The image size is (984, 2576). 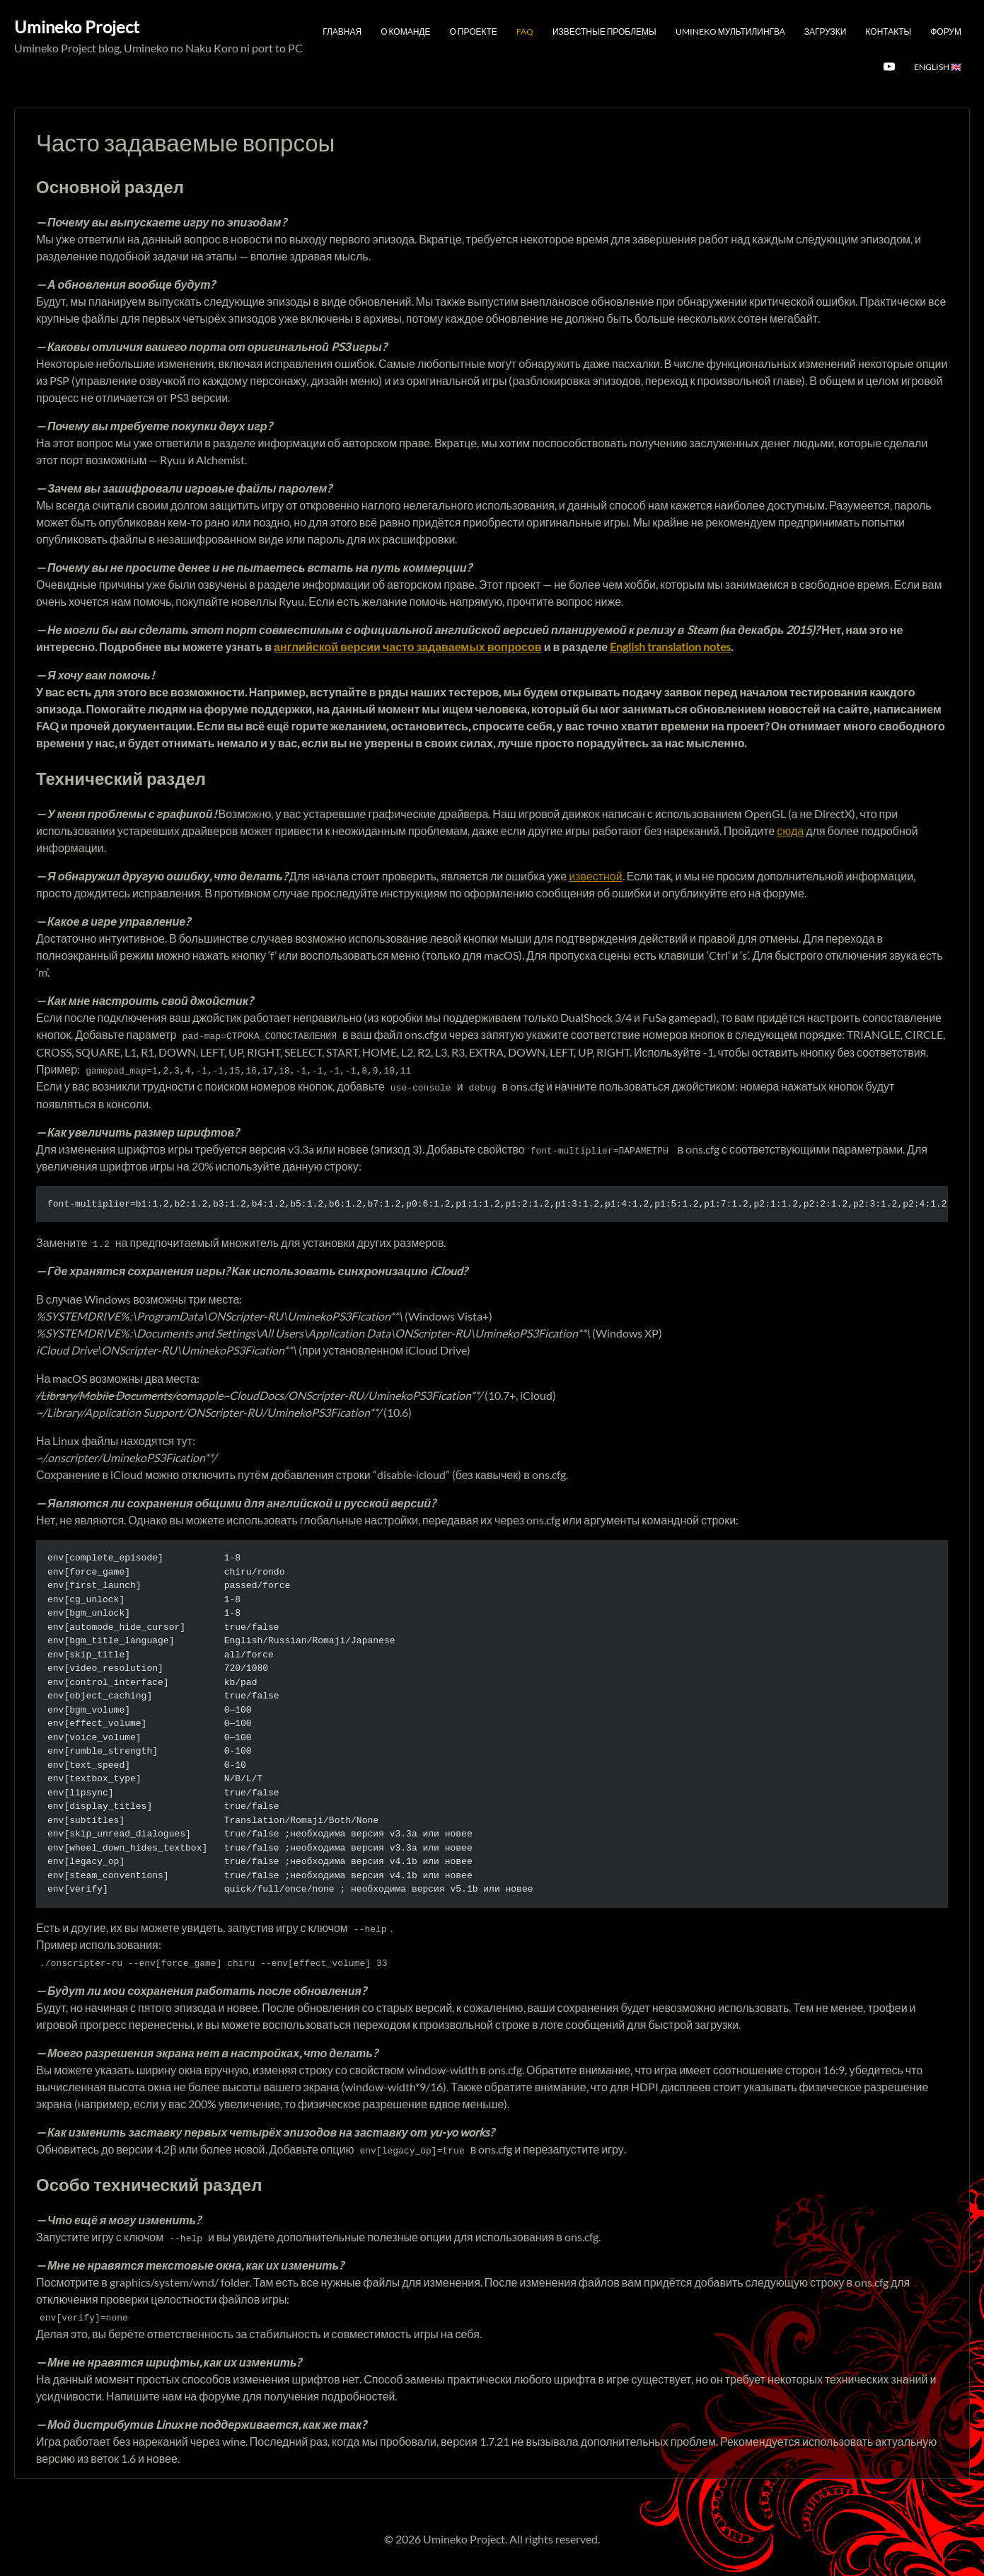 I want to click on Известные проблемы, so click(x=604, y=31).